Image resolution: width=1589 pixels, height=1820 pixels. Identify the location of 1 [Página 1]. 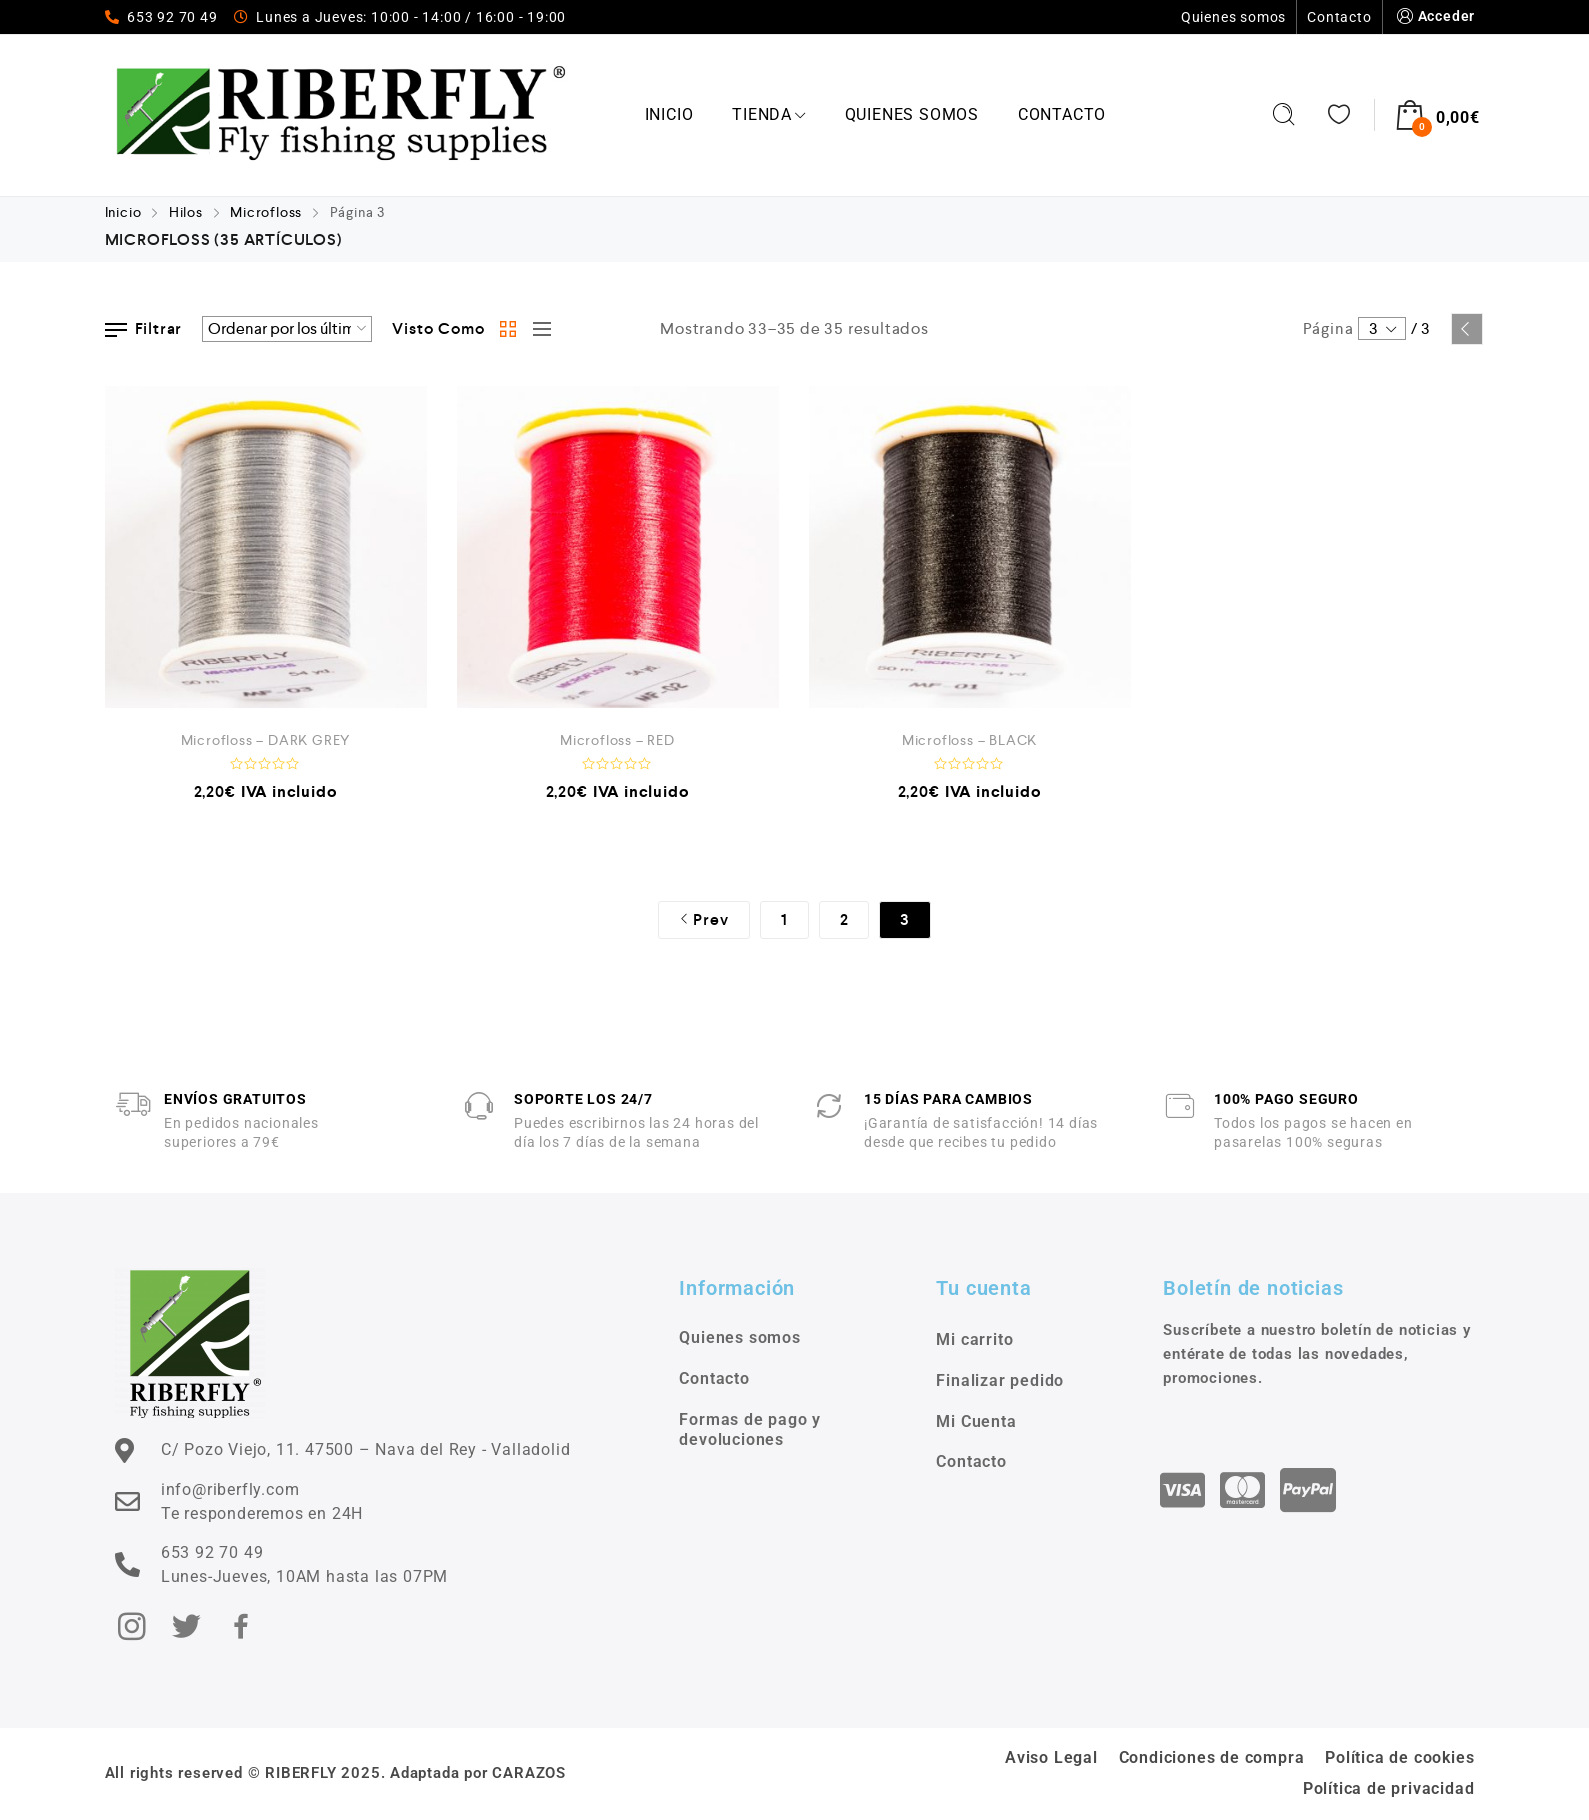
(784, 919).